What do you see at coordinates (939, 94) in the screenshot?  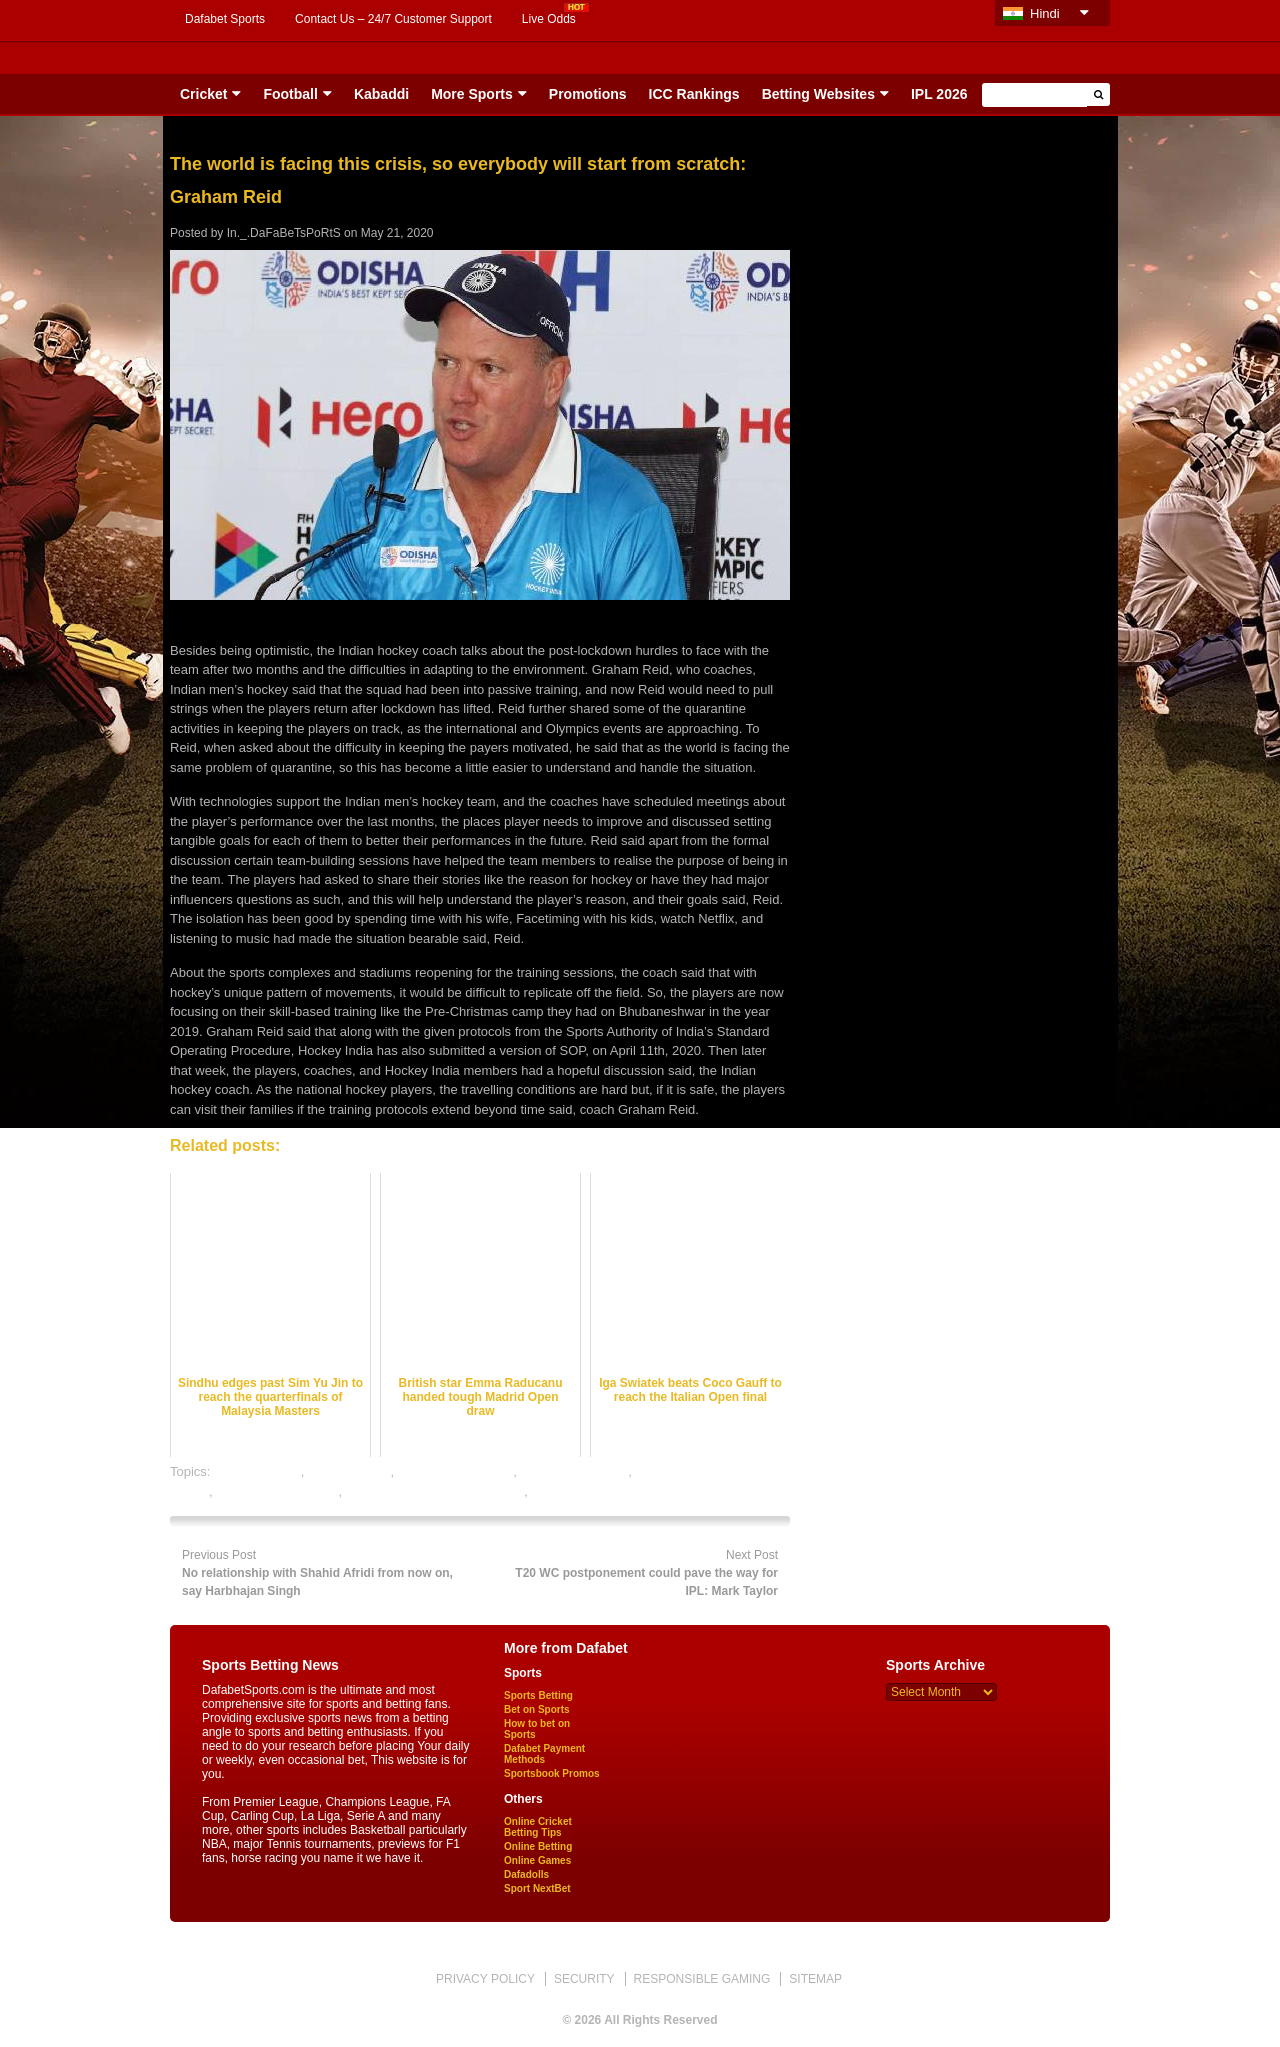 I see `IPL 2026` at bounding box center [939, 94].